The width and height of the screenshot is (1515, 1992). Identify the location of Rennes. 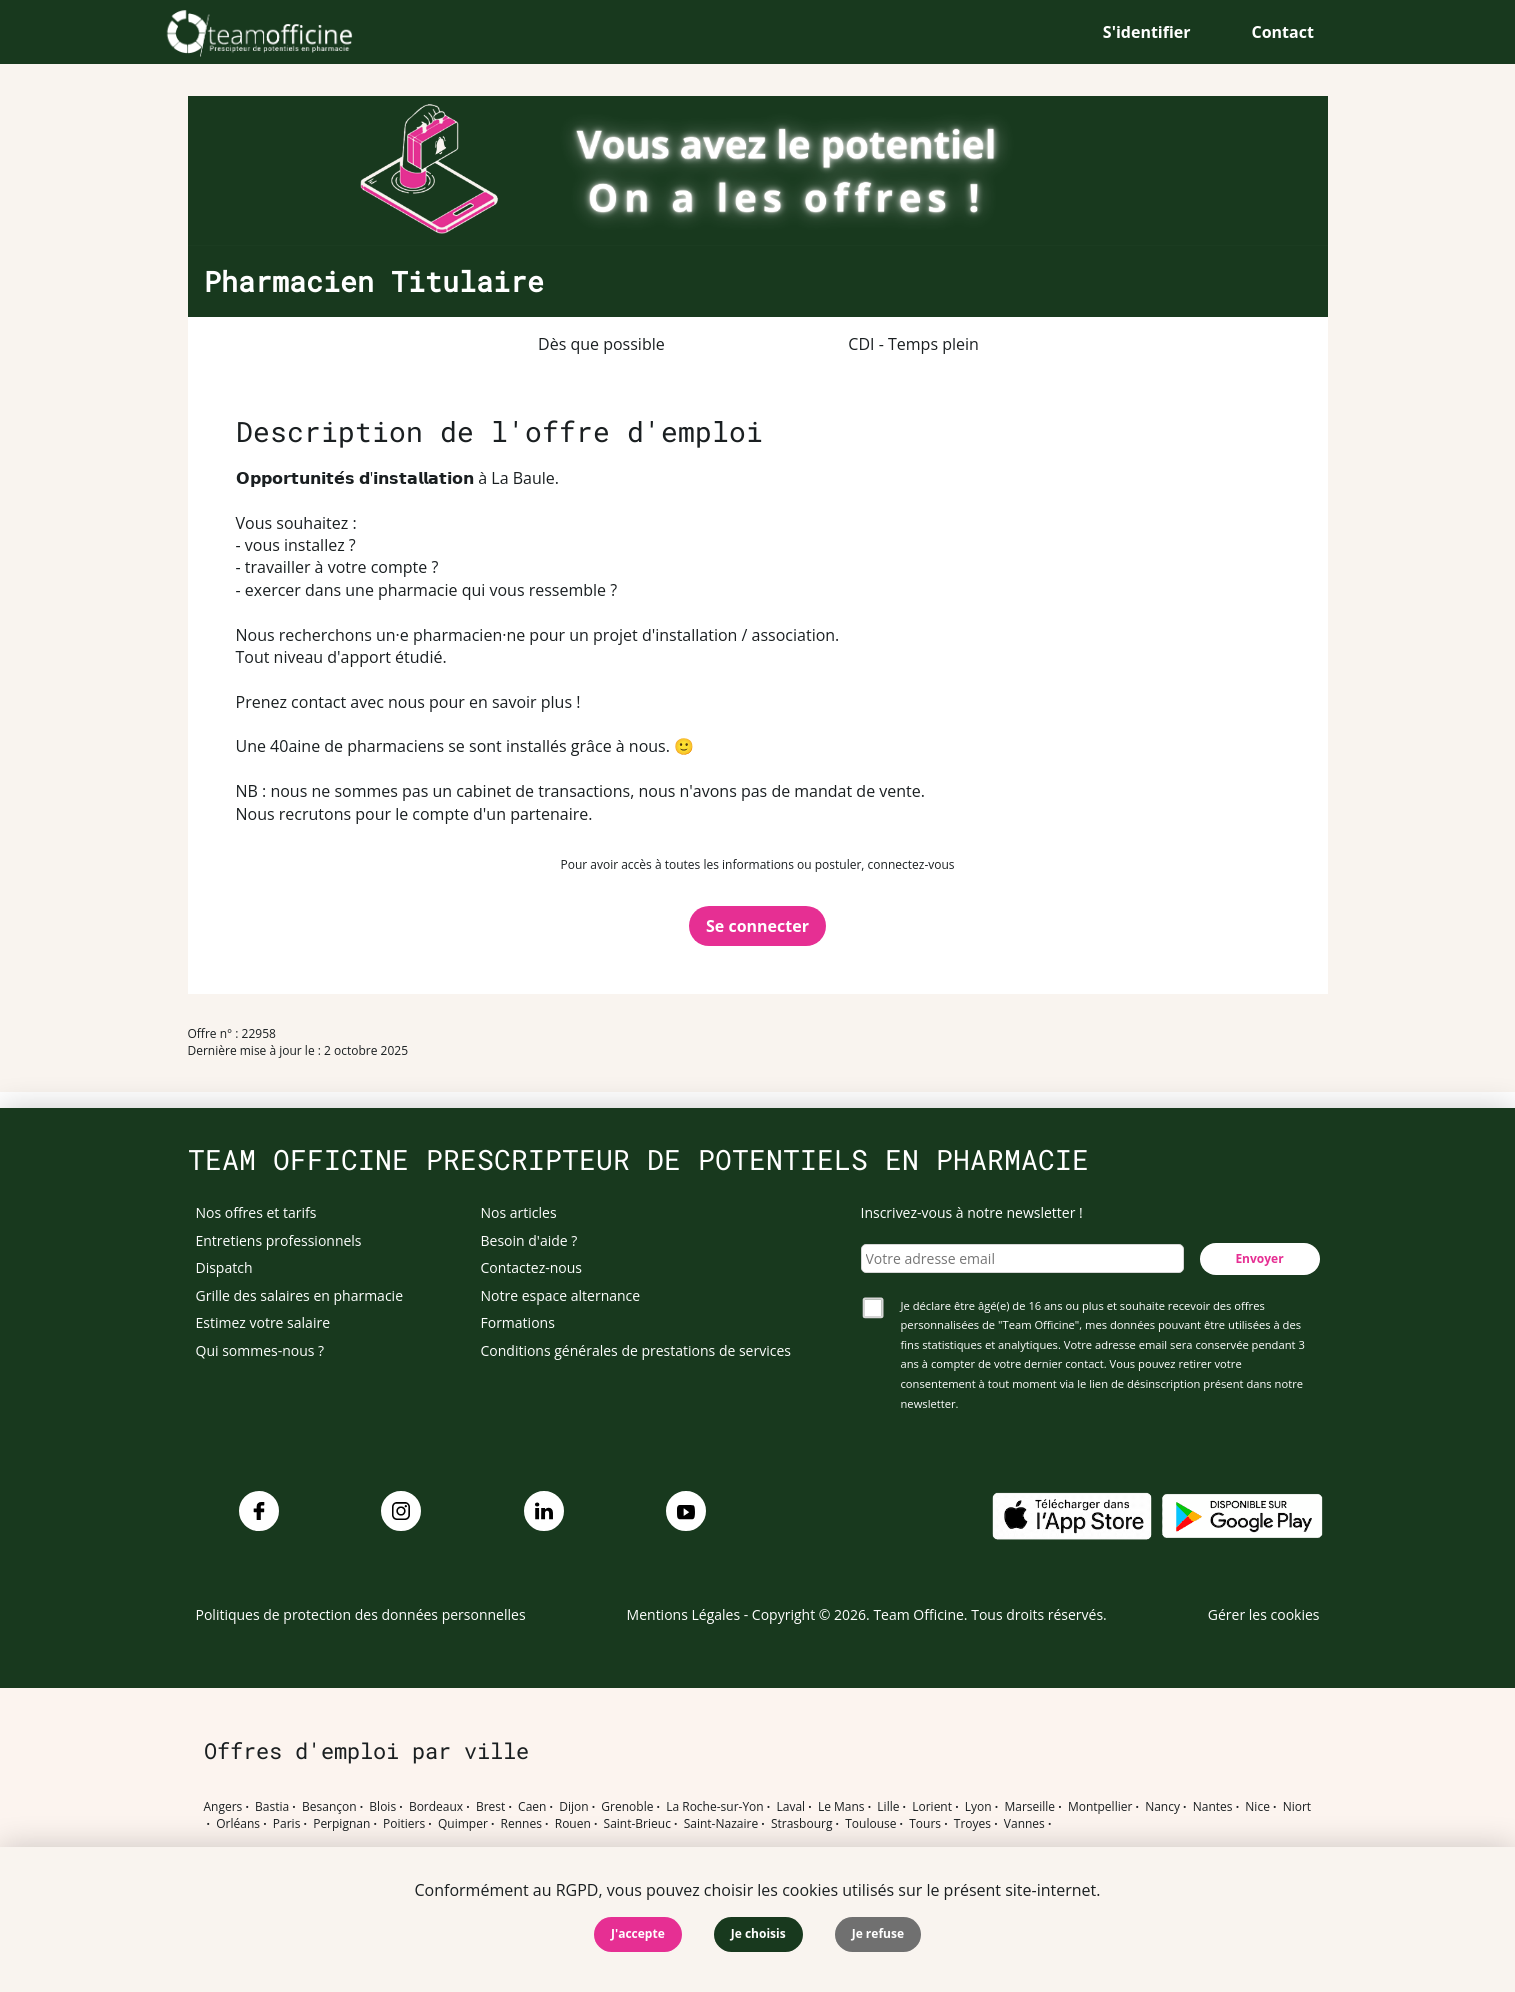
(521, 1824).